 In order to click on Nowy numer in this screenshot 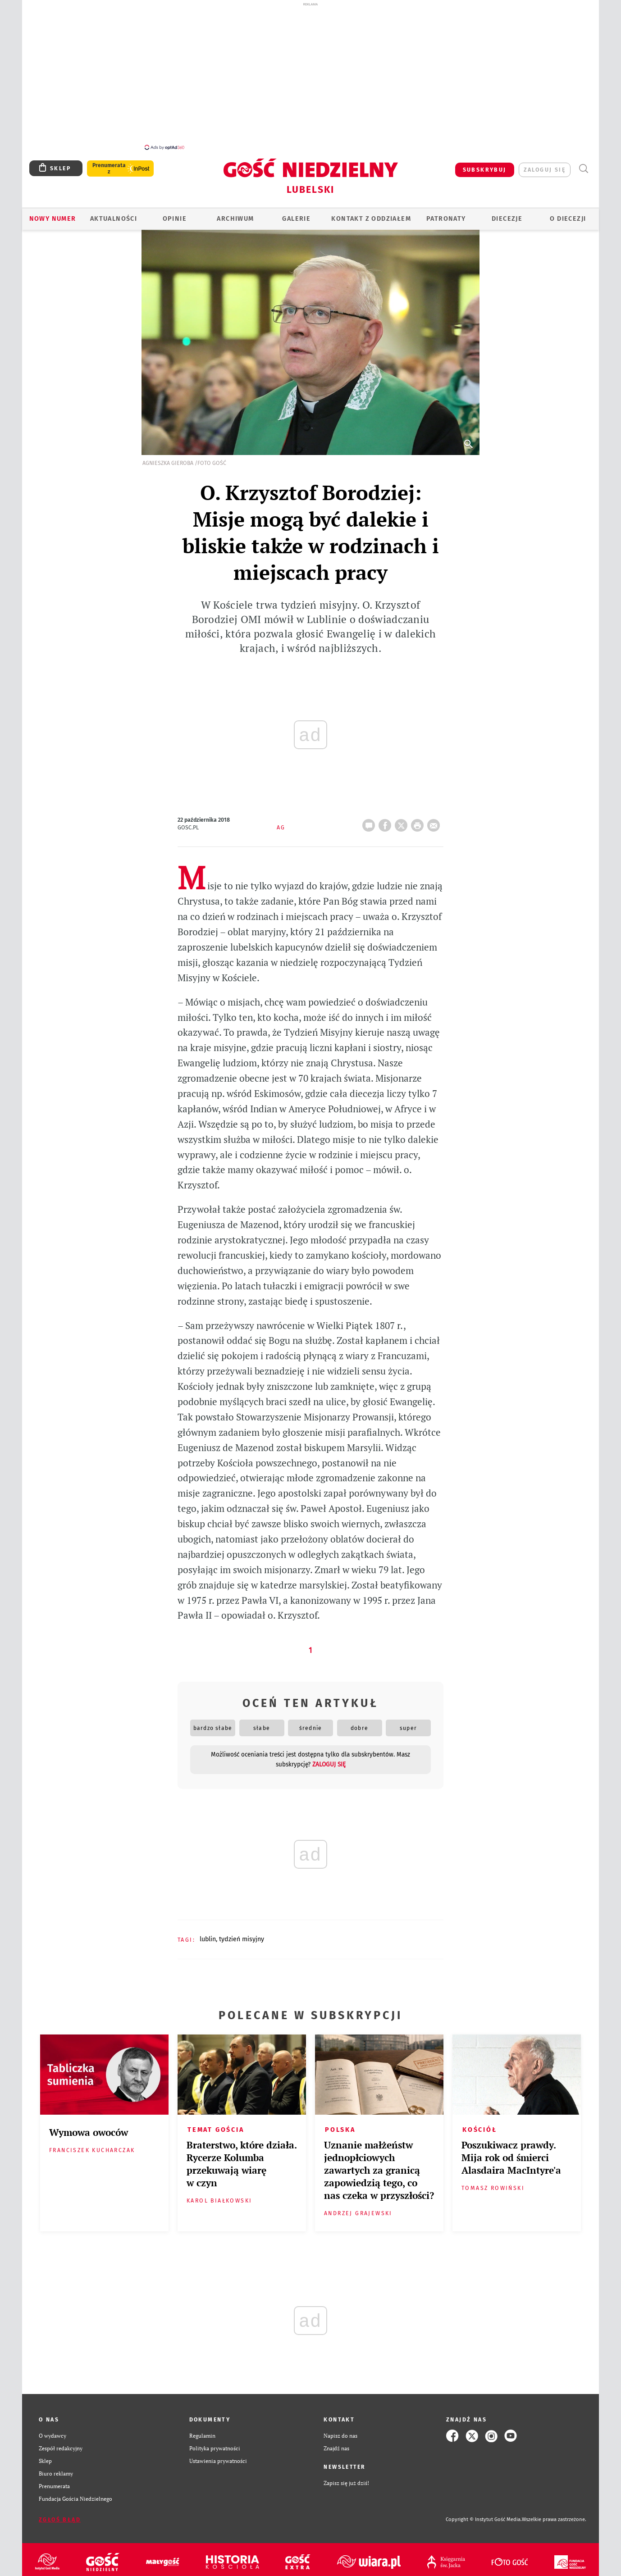, I will do `click(52, 214)`.